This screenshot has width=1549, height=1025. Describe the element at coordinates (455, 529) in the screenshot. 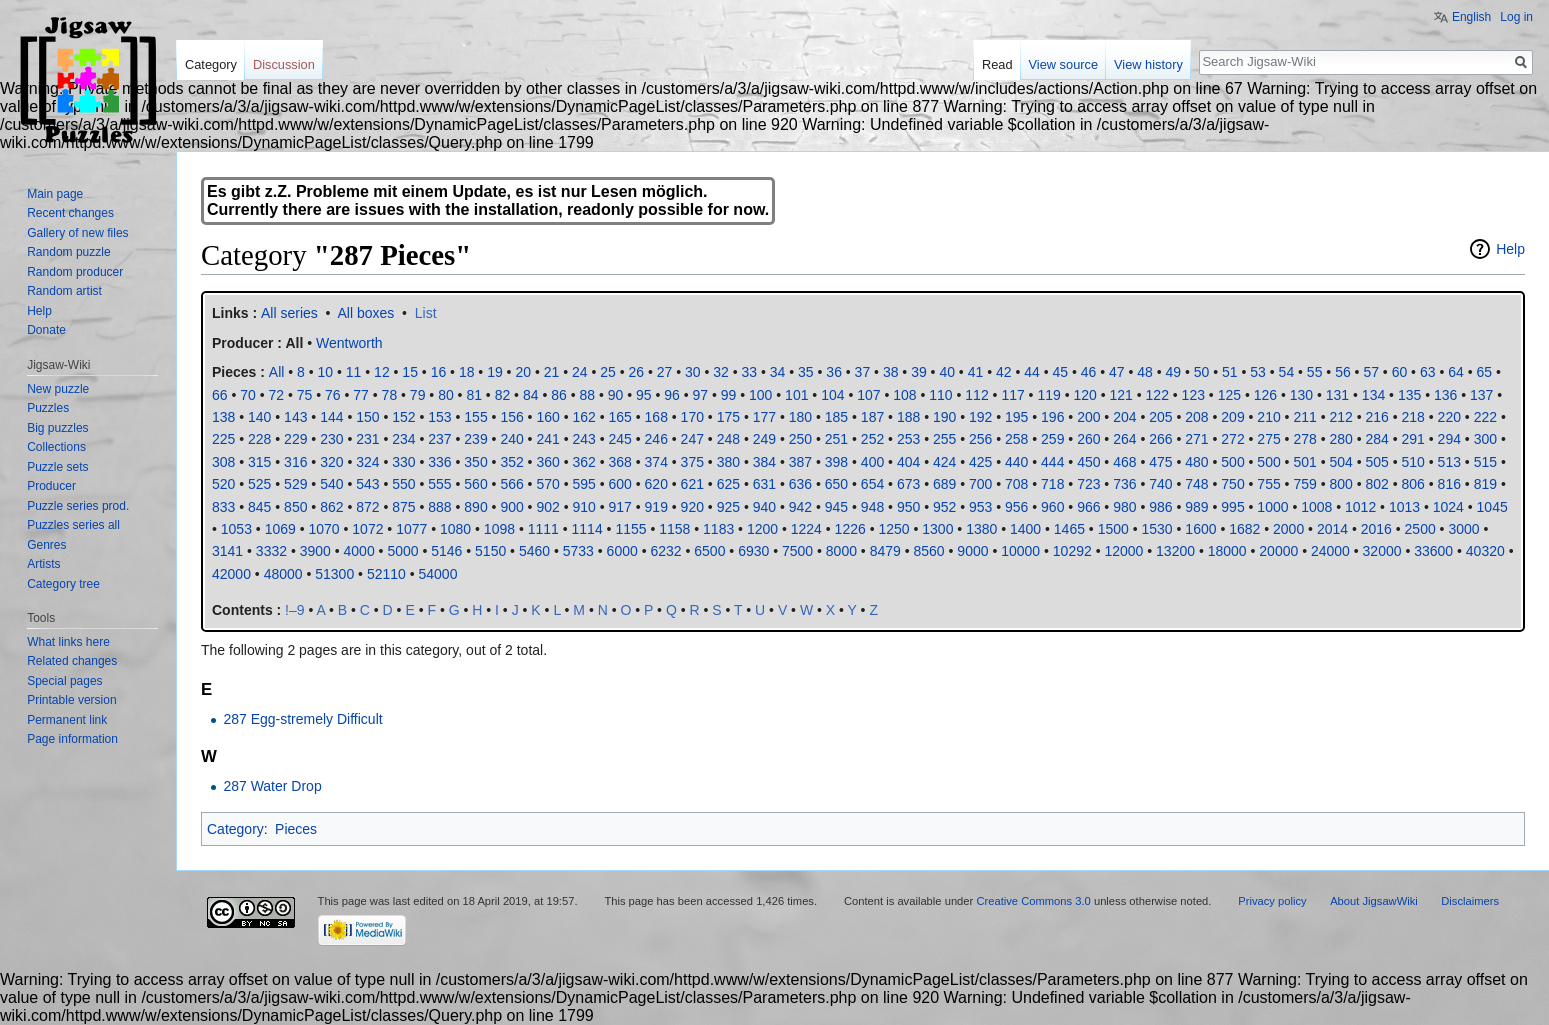

I see `1080` at that location.